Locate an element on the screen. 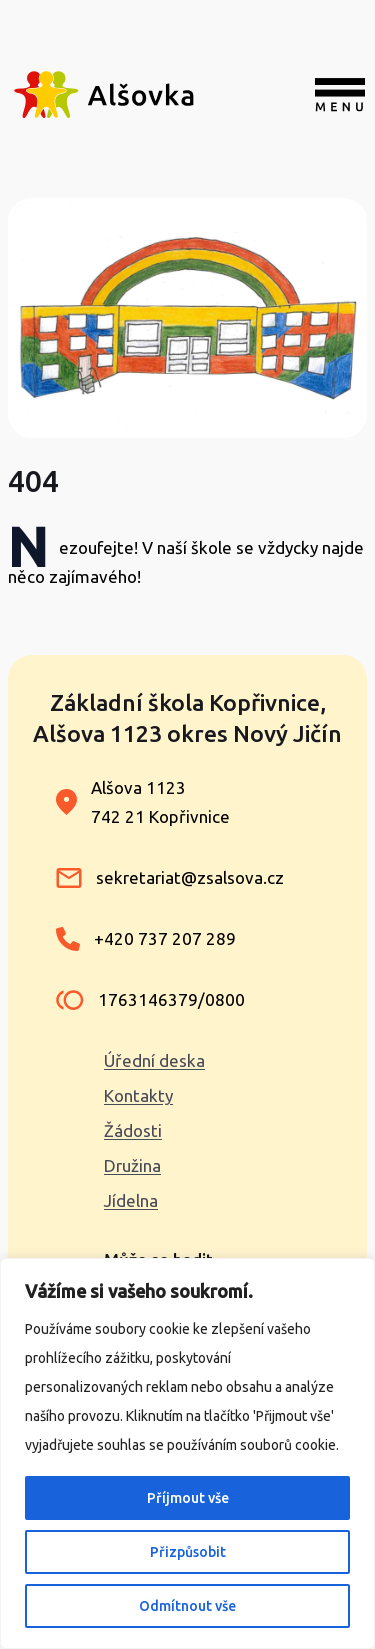 This screenshot has width=375, height=1649. Družina is located at coordinates (132, 1165).